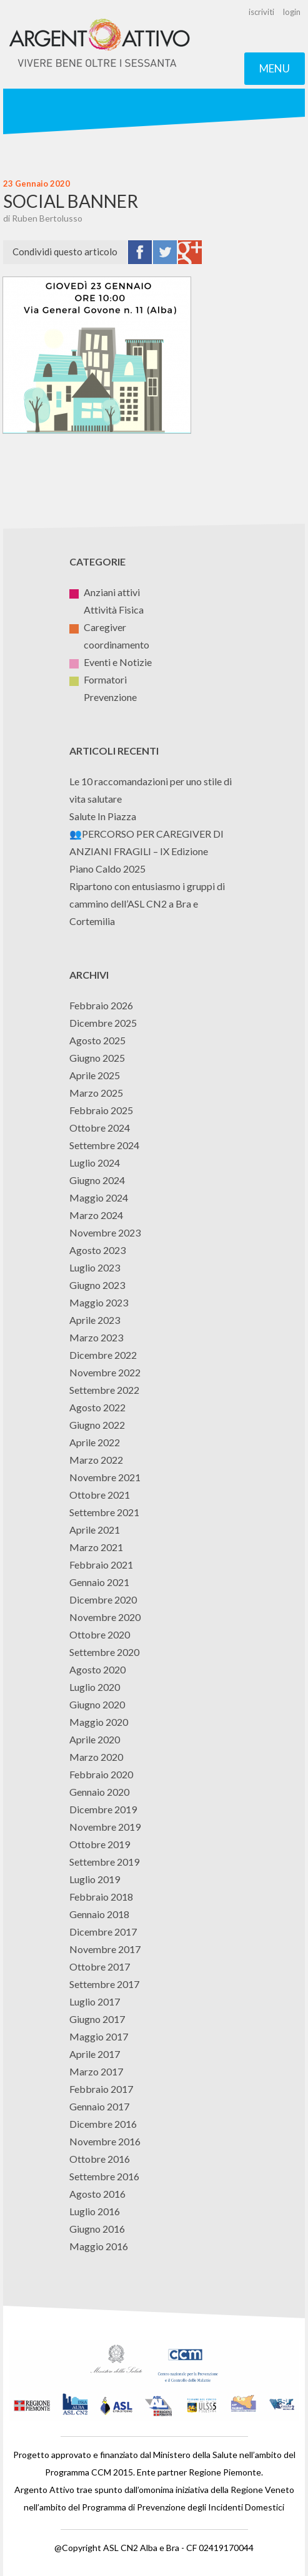  I want to click on Maggio 2023, so click(98, 1302).